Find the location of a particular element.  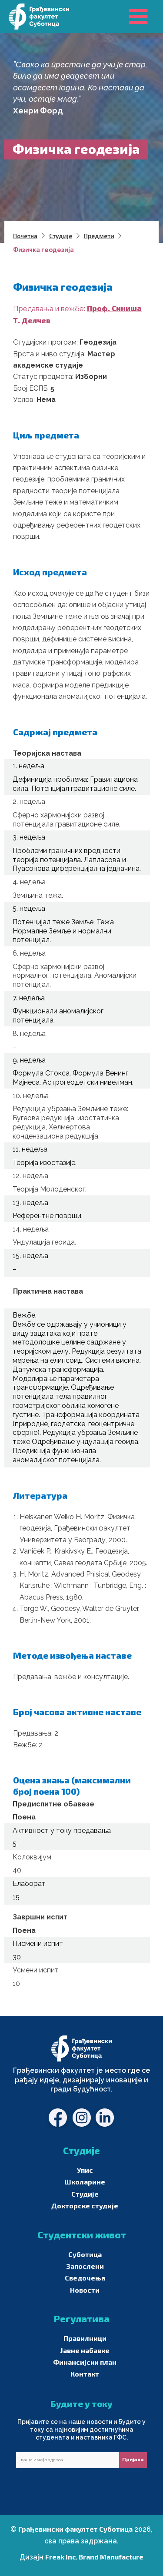

Финансијски план is located at coordinates (84, 2362).